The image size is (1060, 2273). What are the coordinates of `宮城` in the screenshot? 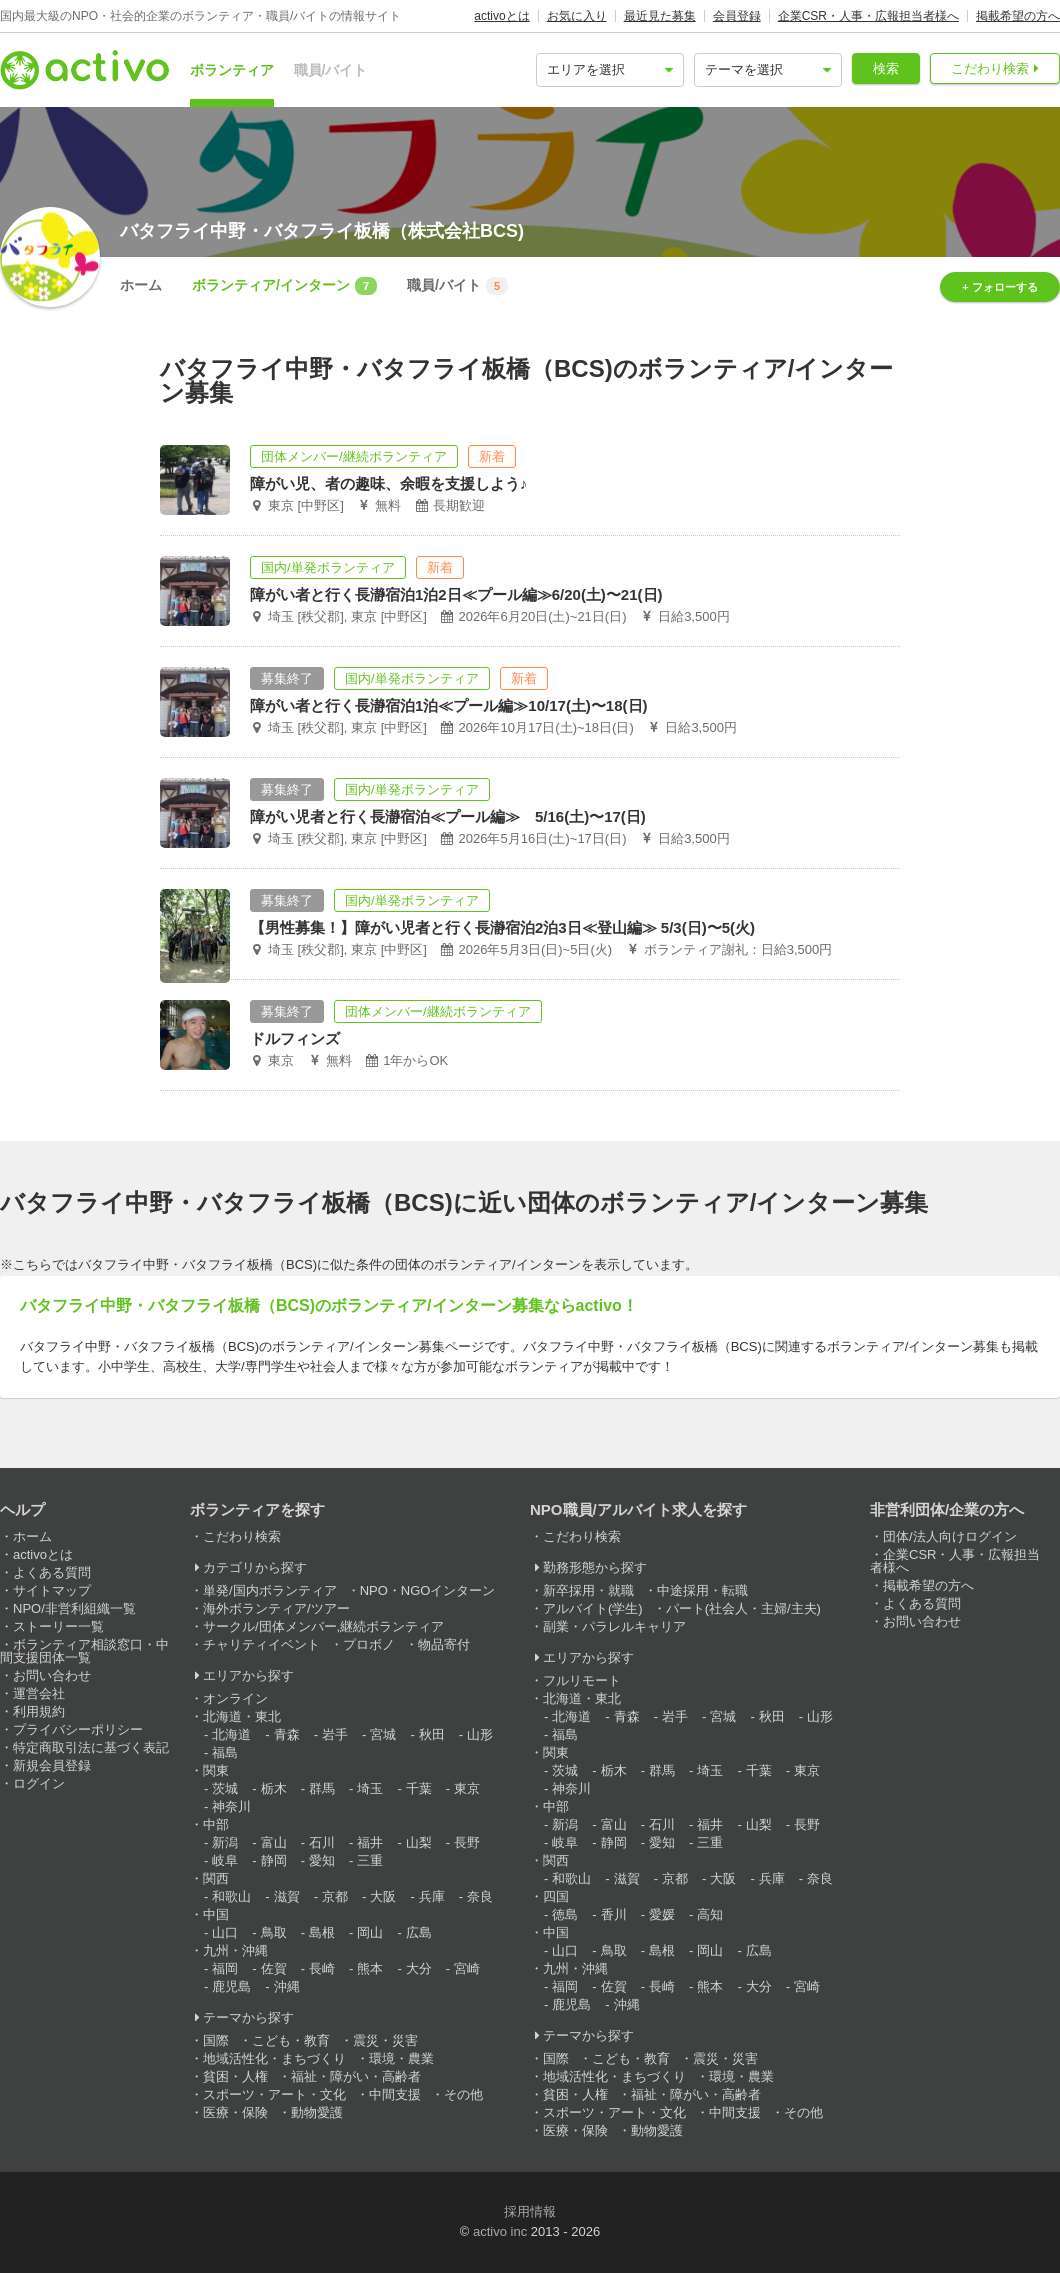 It's located at (383, 1734).